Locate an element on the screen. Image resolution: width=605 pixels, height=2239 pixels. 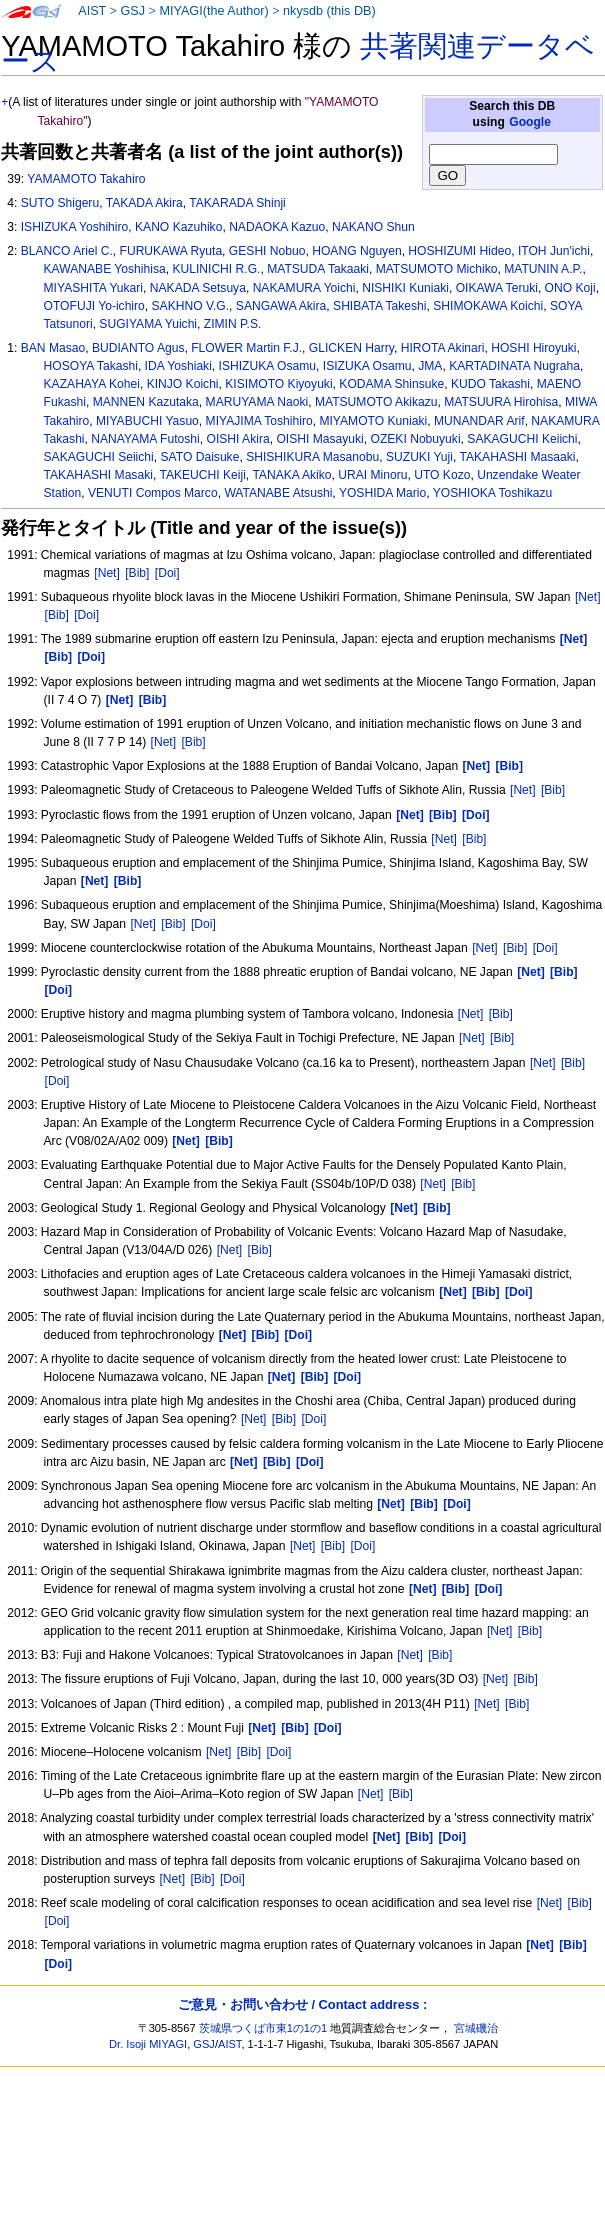
MIYAGI(the Author) is located at coordinates (213, 11).